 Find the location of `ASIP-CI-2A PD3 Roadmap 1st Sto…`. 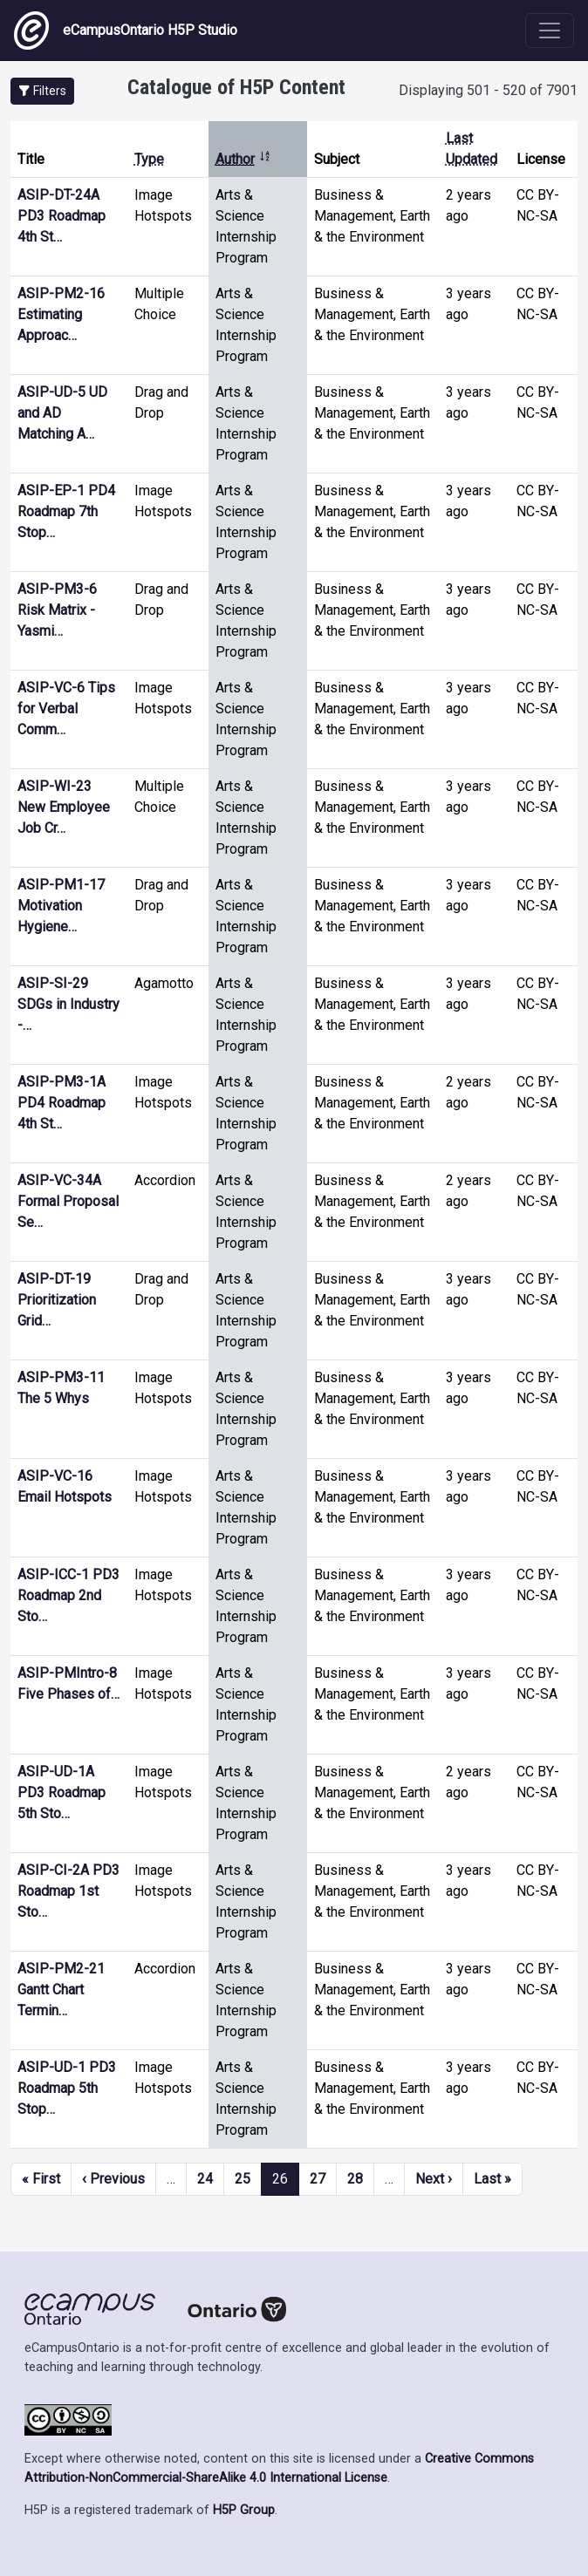

ASIP-CI-2A PD3 Roadmap 1st Sto… is located at coordinates (68, 1891).